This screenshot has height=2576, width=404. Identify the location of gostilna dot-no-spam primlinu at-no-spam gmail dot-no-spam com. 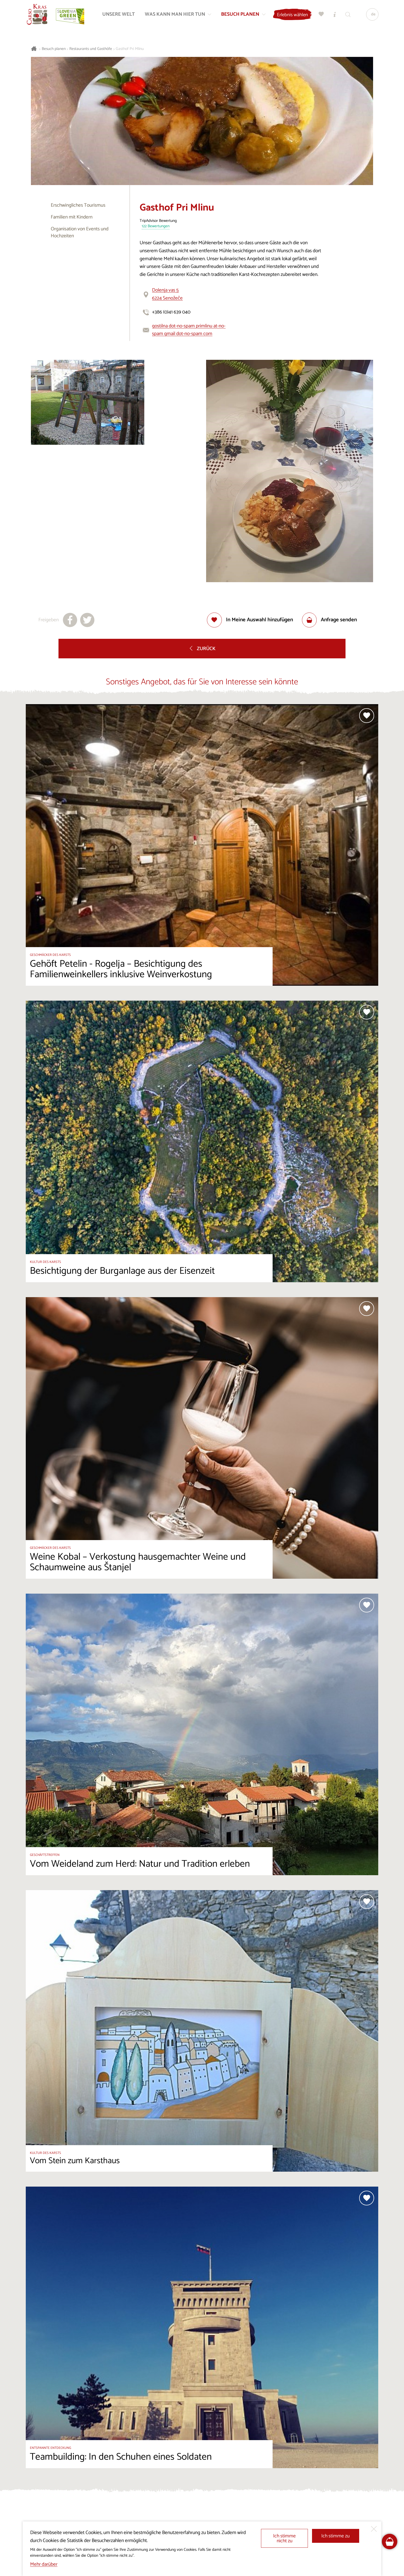
(188, 330).